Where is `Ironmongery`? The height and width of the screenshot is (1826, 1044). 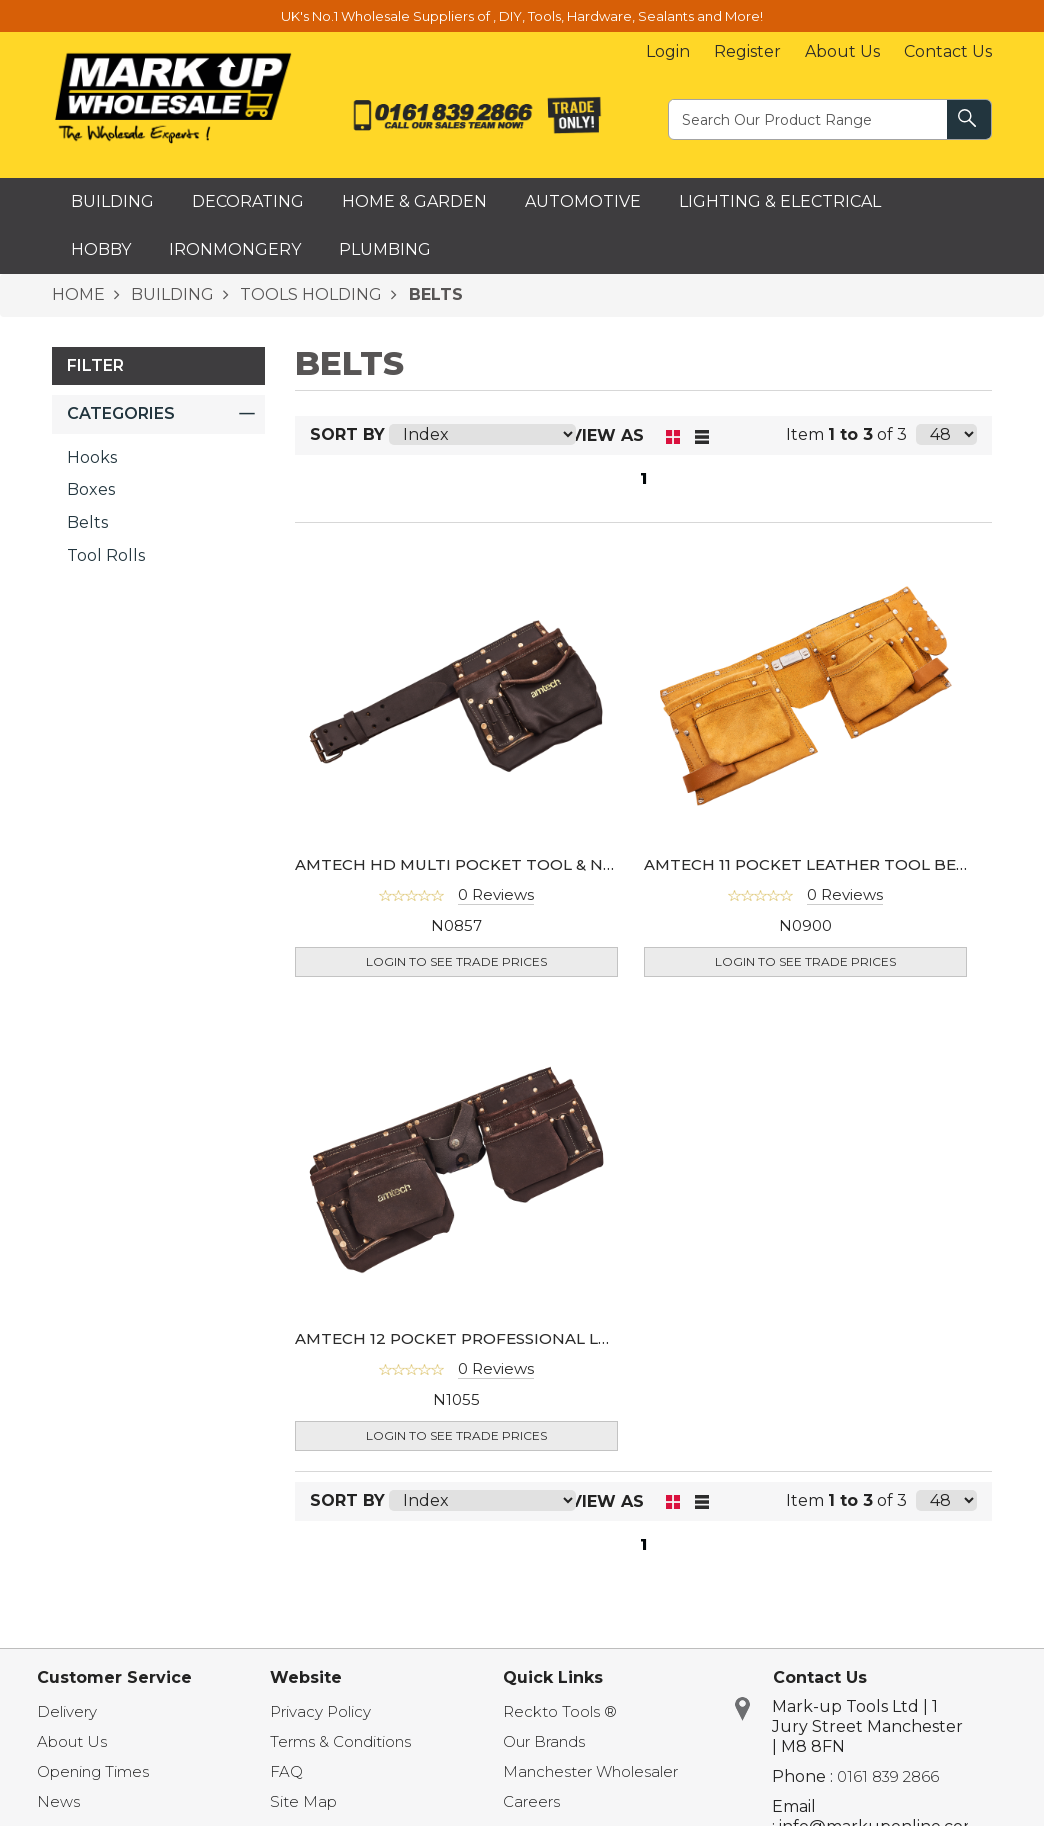 Ironmongery is located at coordinates (235, 249).